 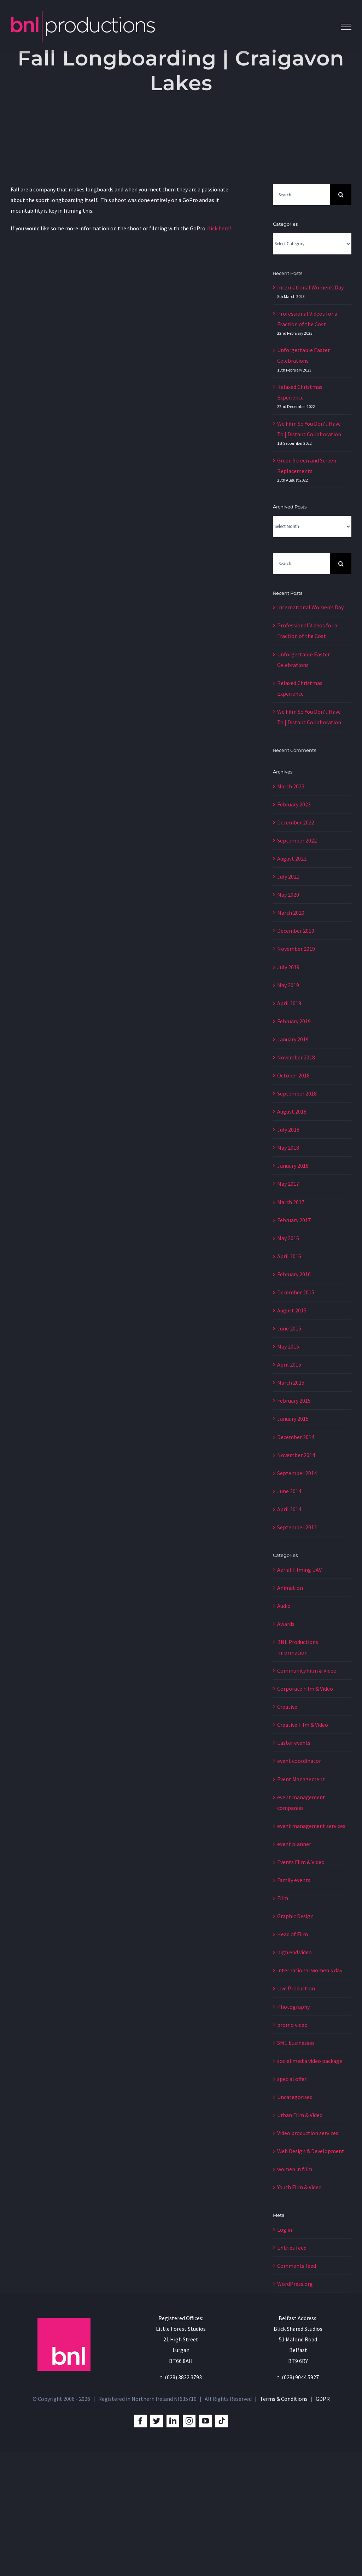 What do you see at coordinates (307, 2133) in the screenshot?
I see `Video production services` at bounding box center [307, 2133].